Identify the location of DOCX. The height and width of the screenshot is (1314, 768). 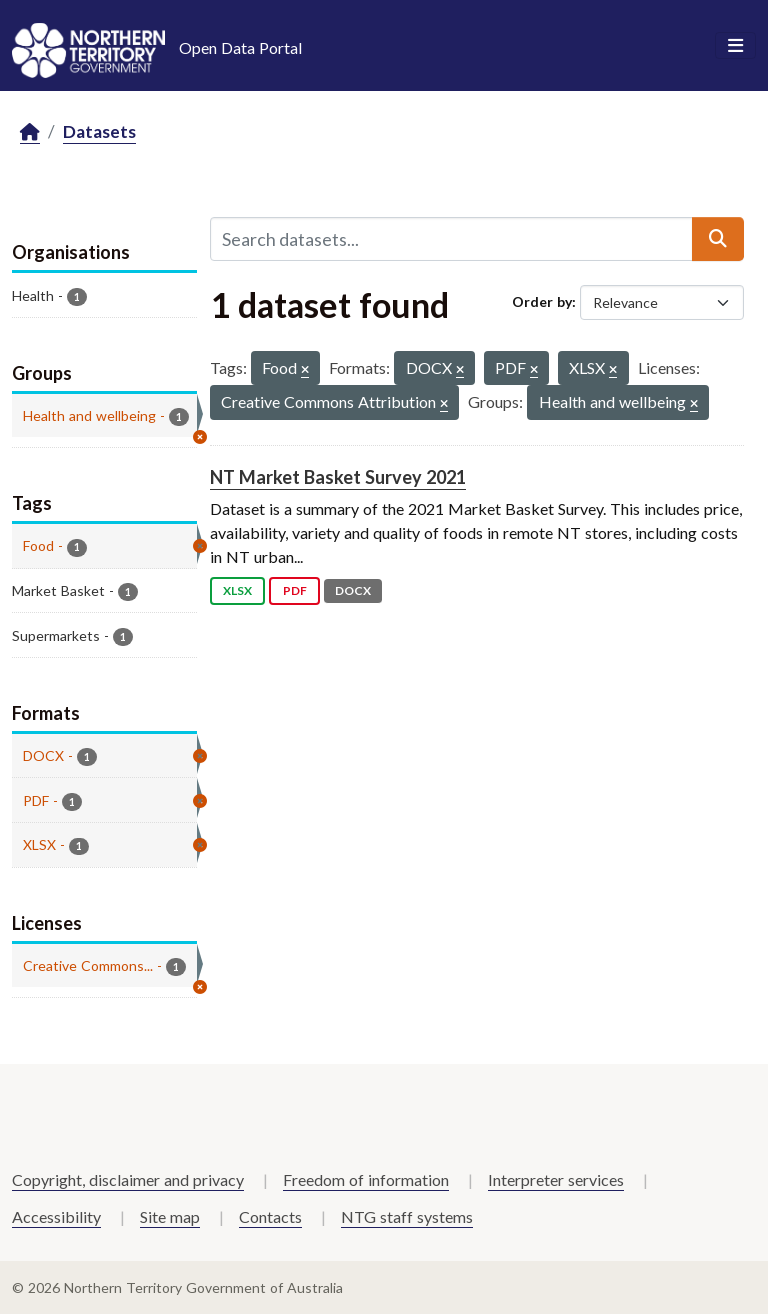
(353, 590).